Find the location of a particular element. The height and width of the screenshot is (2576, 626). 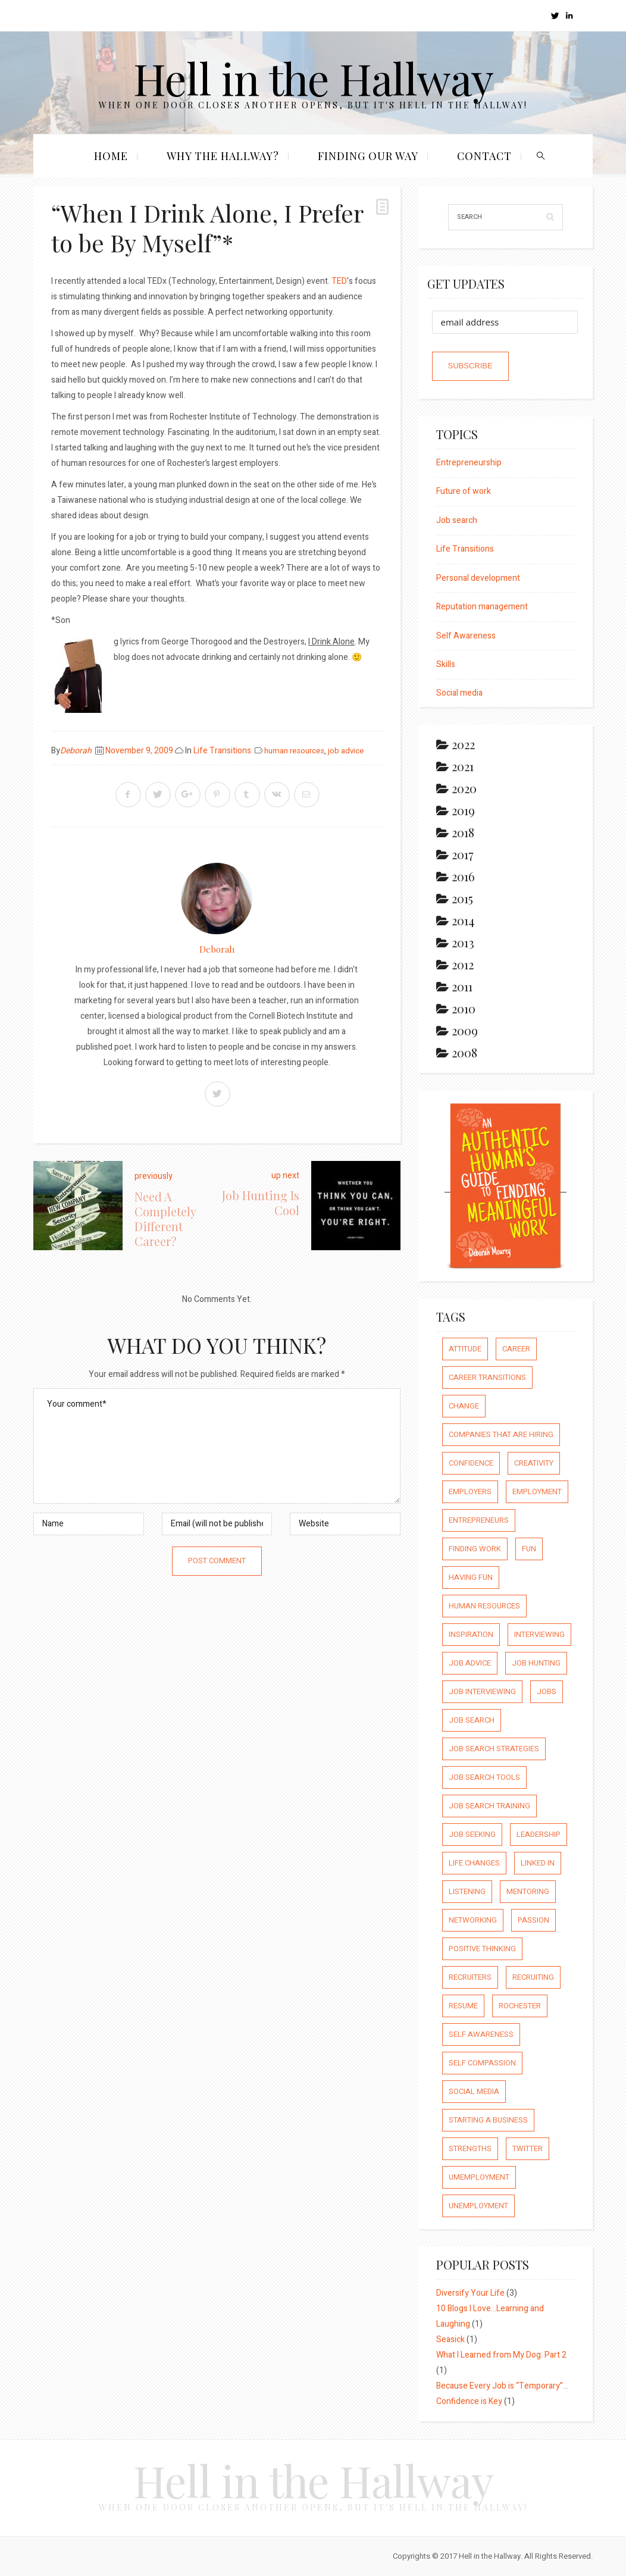

job search strategies [job search strategies (54 items)] is located at coordinates (494, 1748).